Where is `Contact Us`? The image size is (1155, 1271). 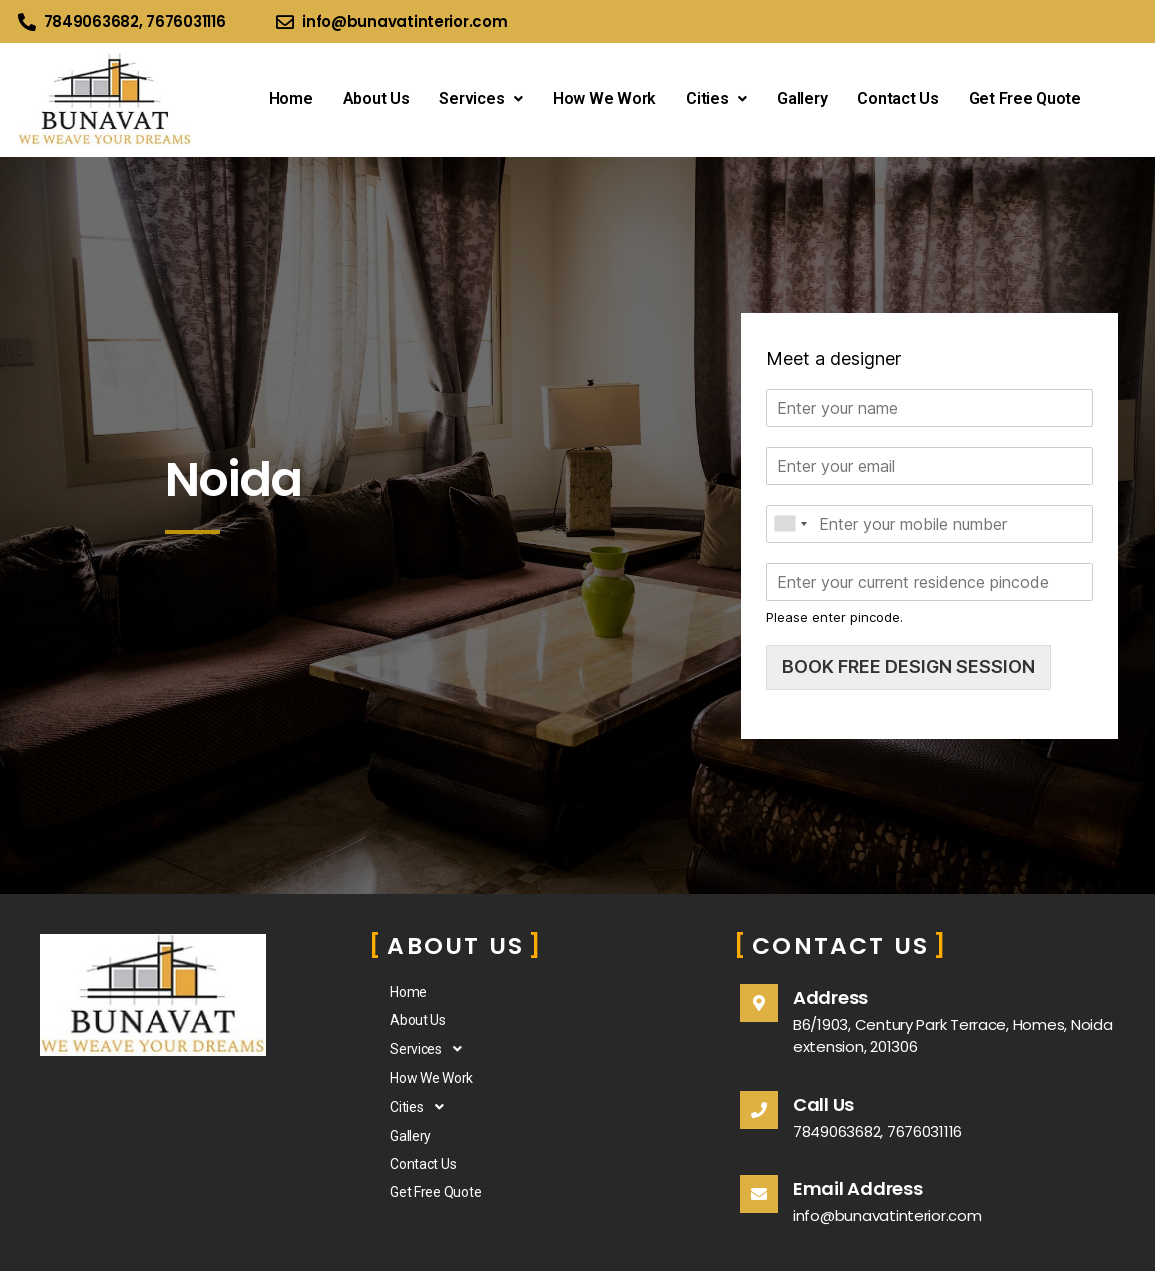 Contact Us is located at coordinates (897, 98).